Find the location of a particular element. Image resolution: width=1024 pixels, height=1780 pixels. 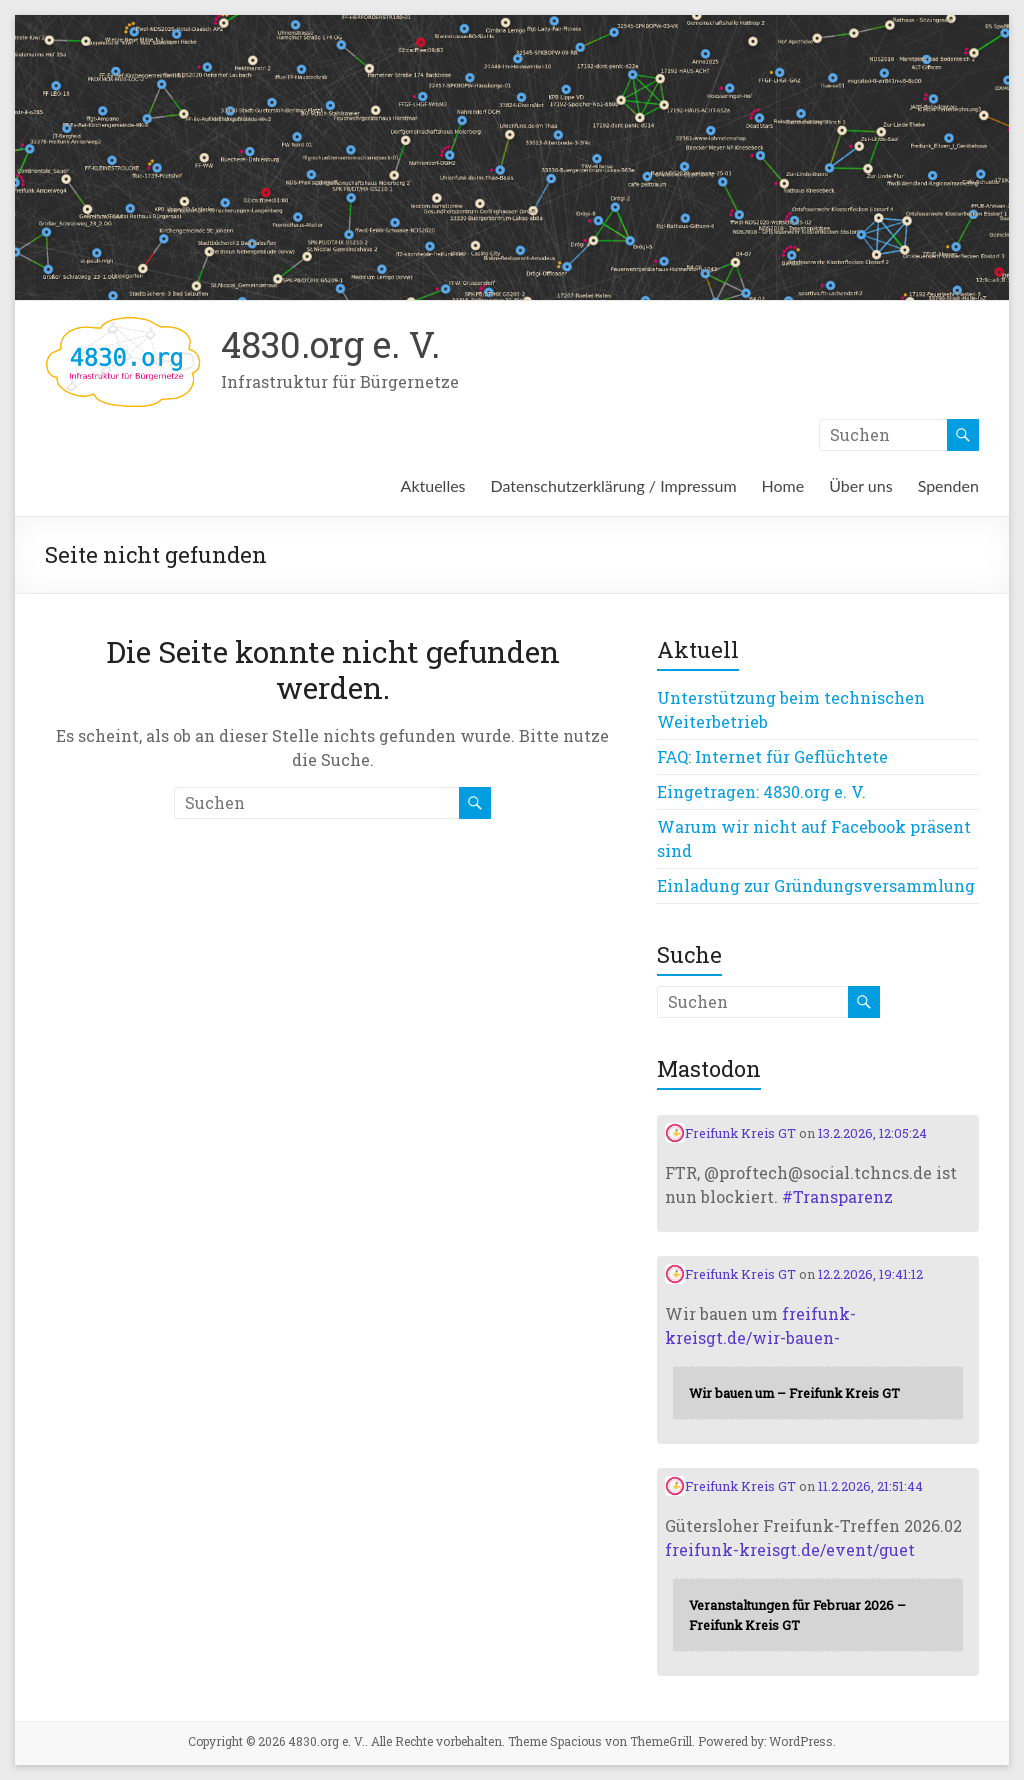

Spenden is located at coordinates (948, 485).